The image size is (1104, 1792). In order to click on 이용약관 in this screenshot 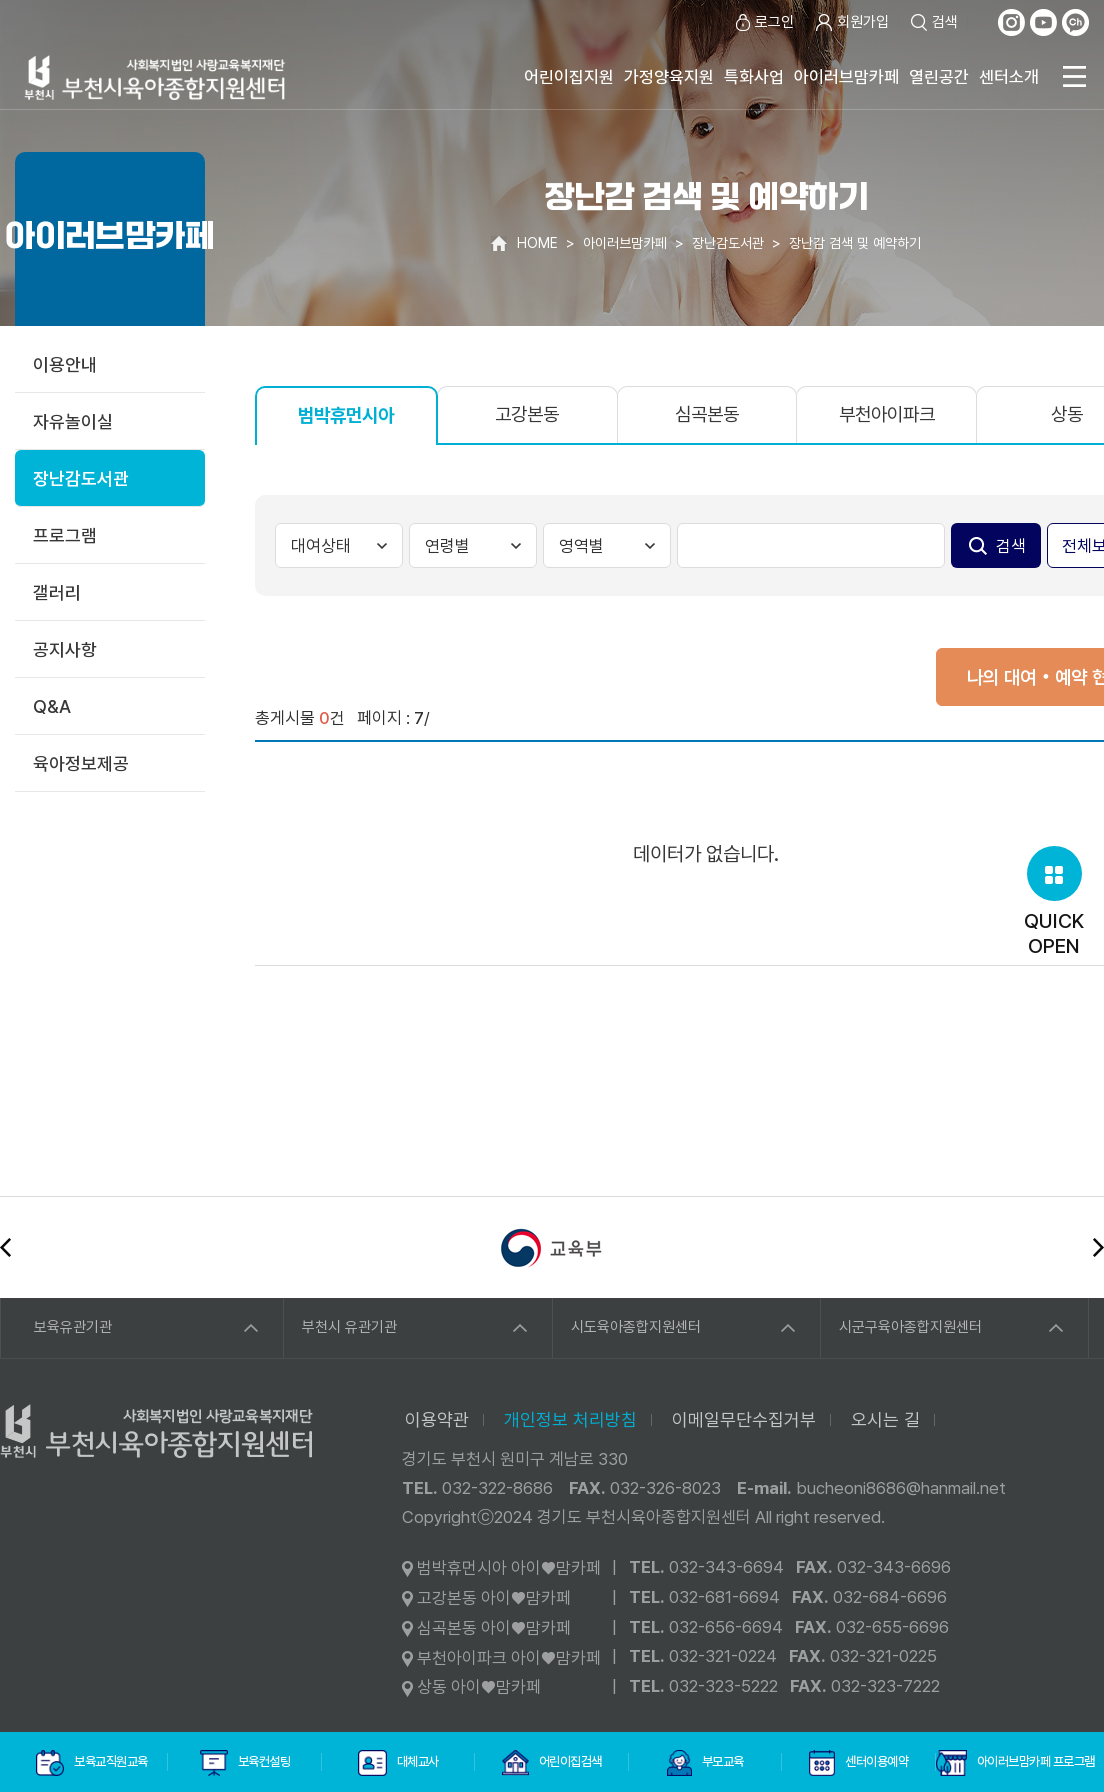, I will do `click(437, 1419)`.